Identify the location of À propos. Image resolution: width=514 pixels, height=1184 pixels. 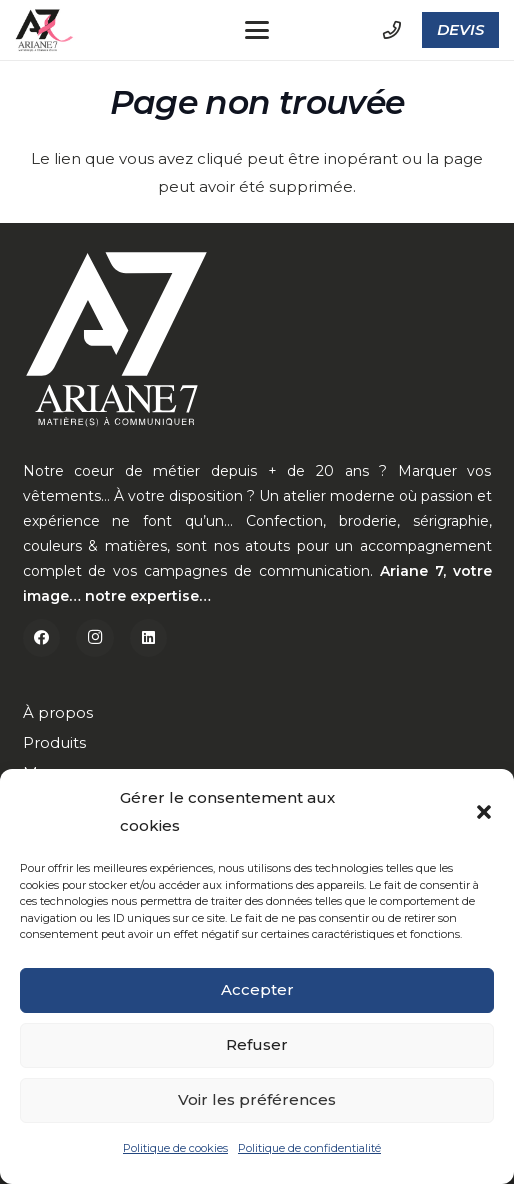
(58, 712).